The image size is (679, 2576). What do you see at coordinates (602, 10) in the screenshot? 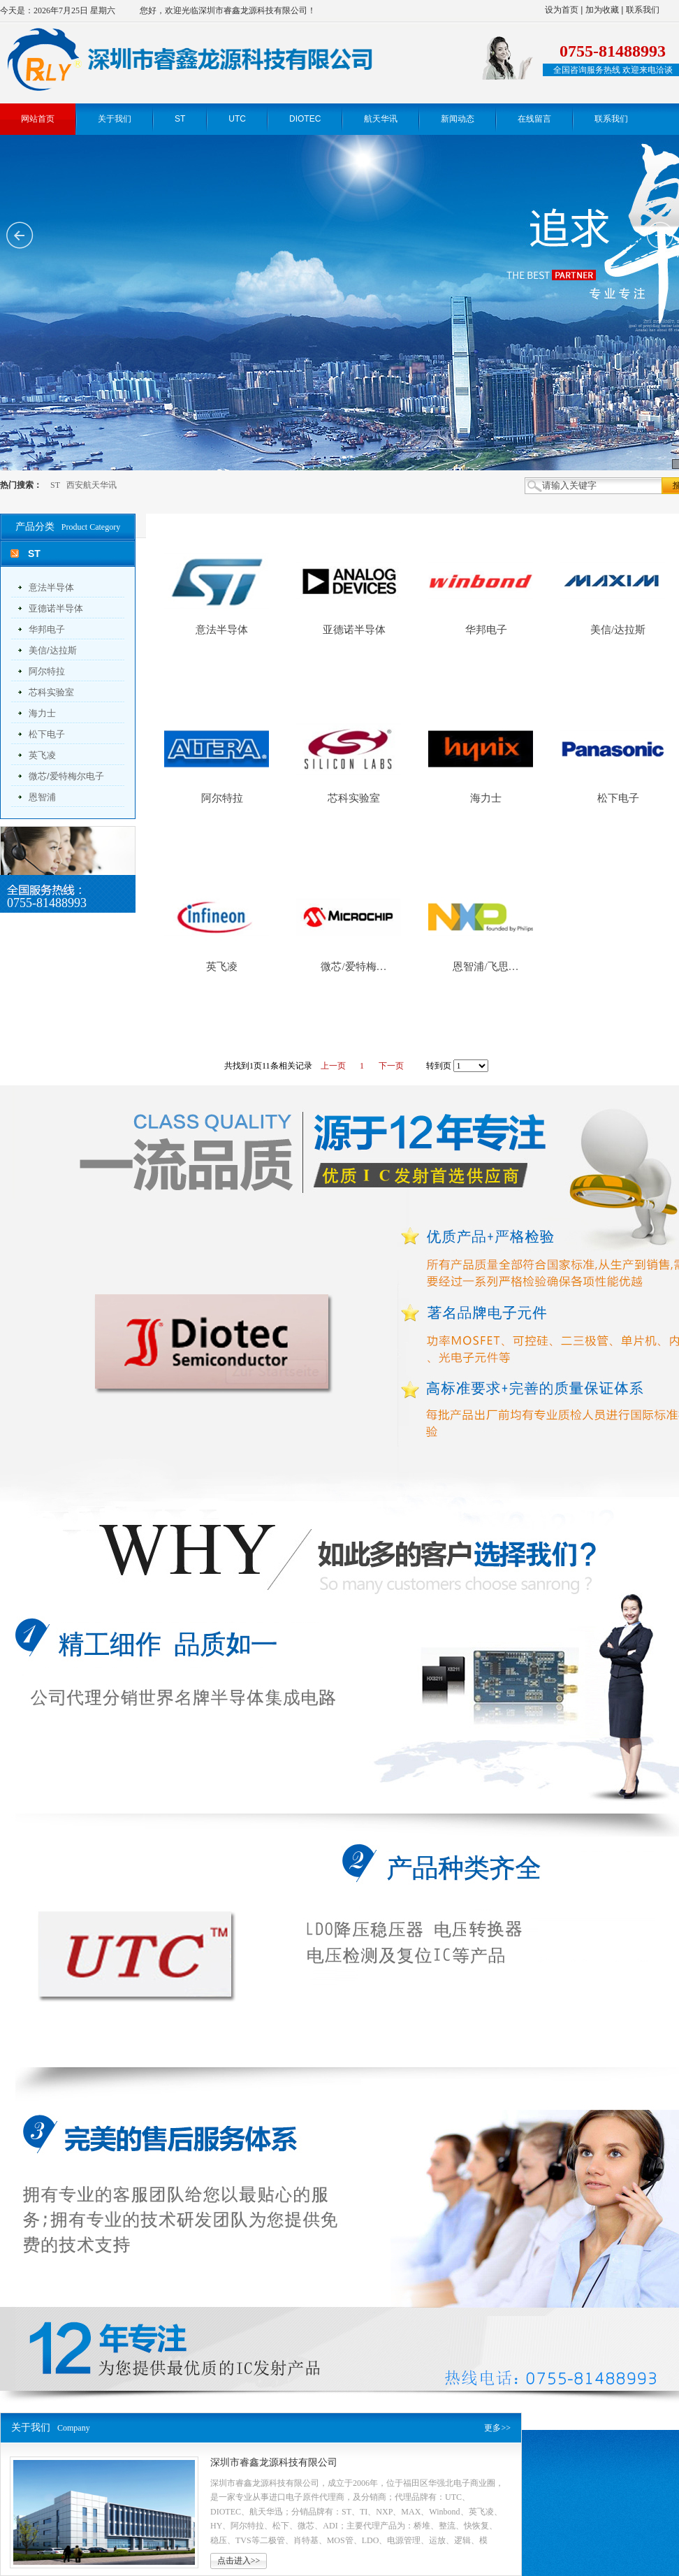
I see `加为收藏` at bounding box center [602, 10].